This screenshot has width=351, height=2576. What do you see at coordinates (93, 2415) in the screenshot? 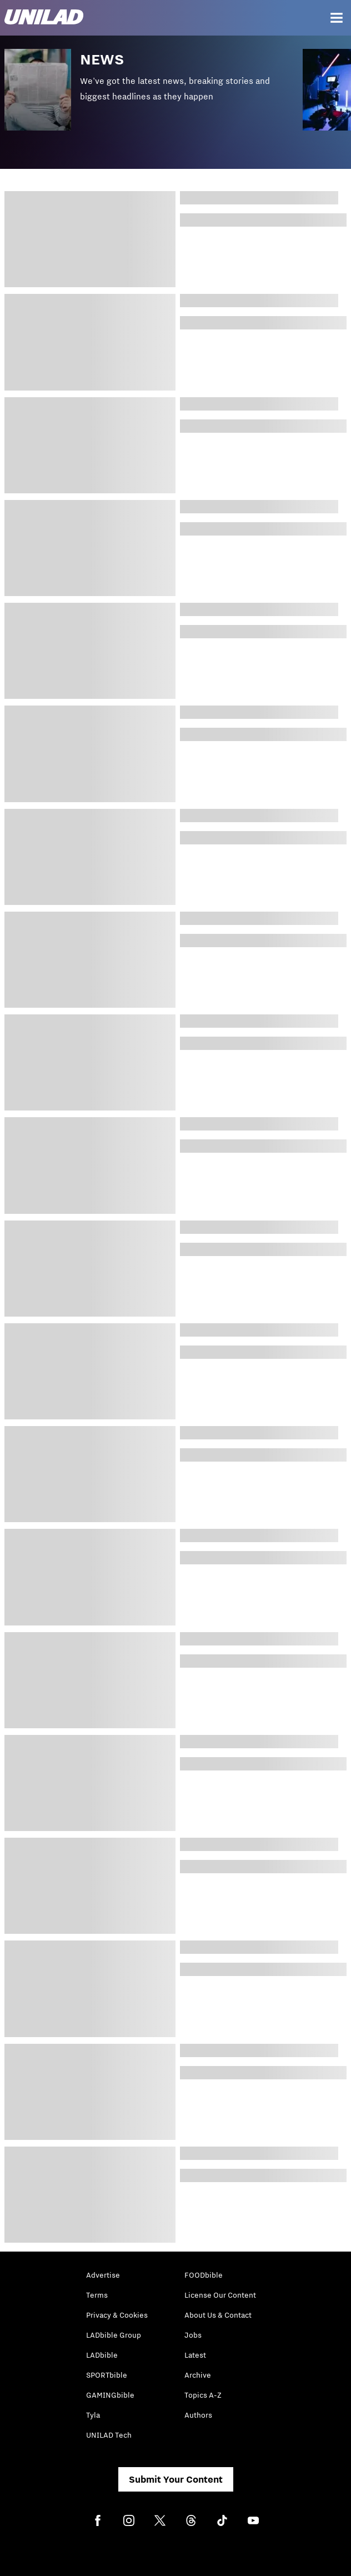
I see `Tyla` at bounding box center [93, 2415].